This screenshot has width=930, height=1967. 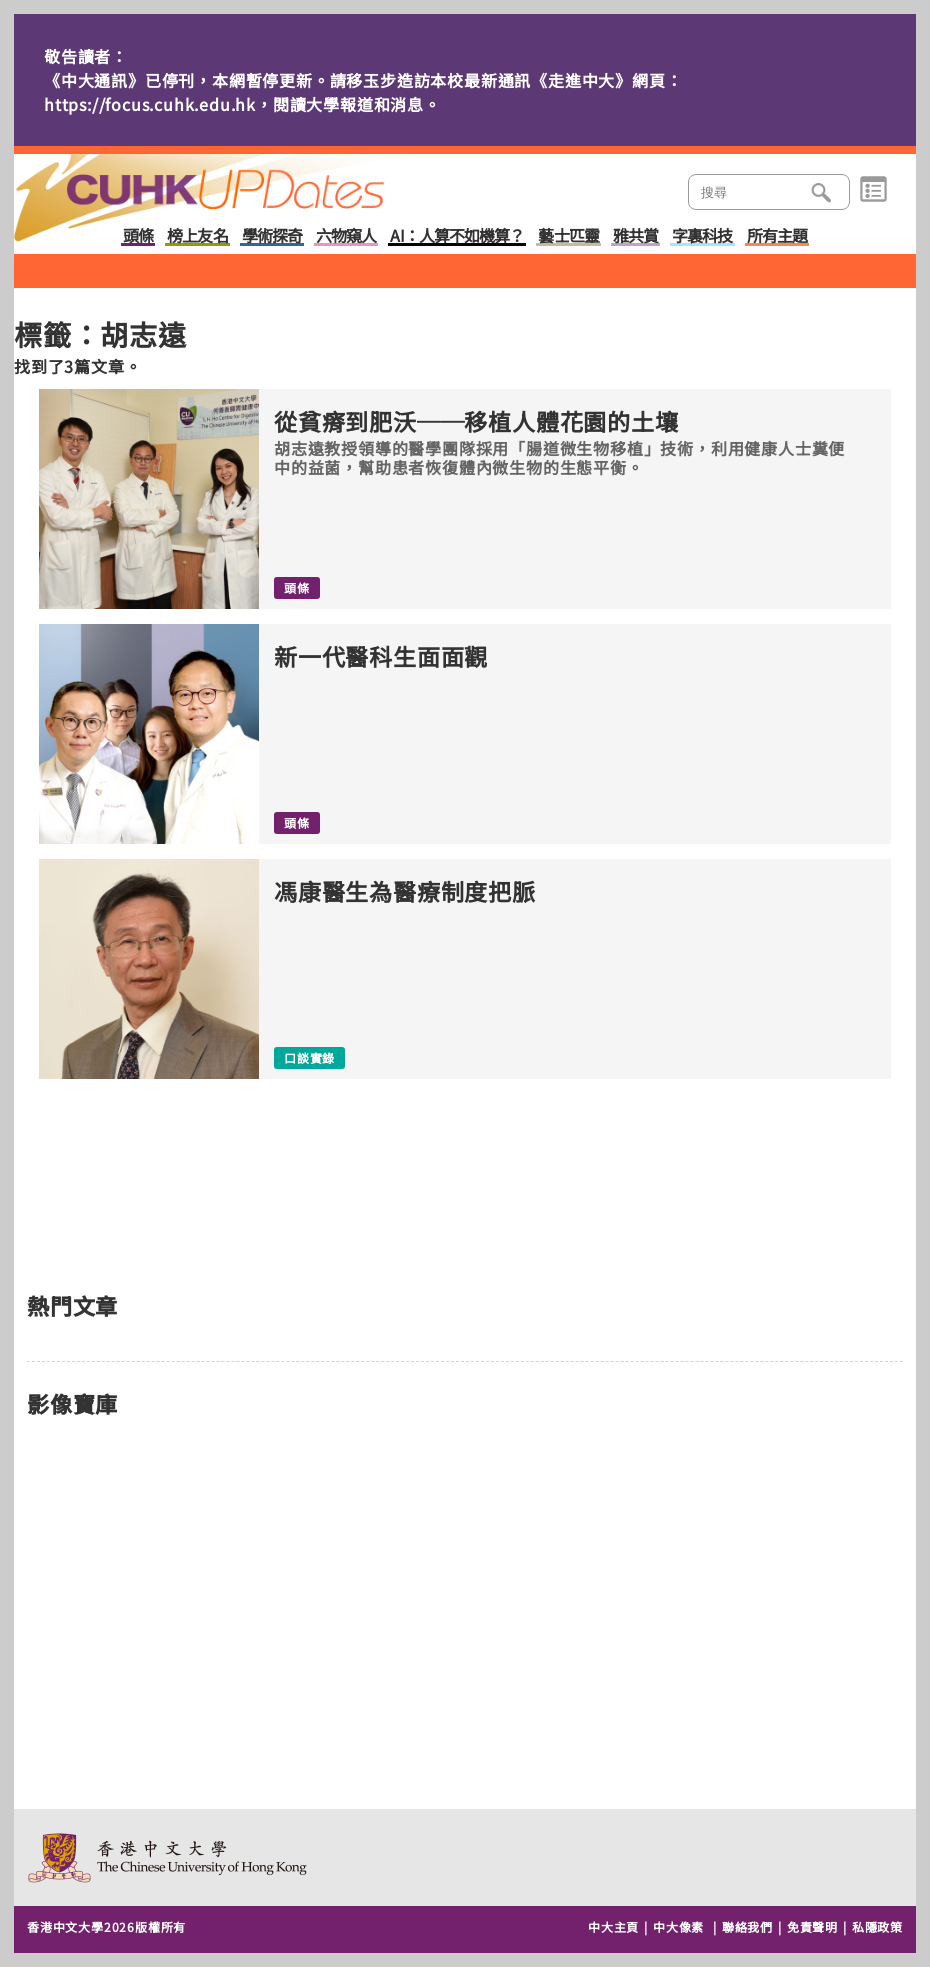 What do you see at coordinates (613, 1926) in the screenshot?
I see `中大主頁` at bounding box center [613, 1926].